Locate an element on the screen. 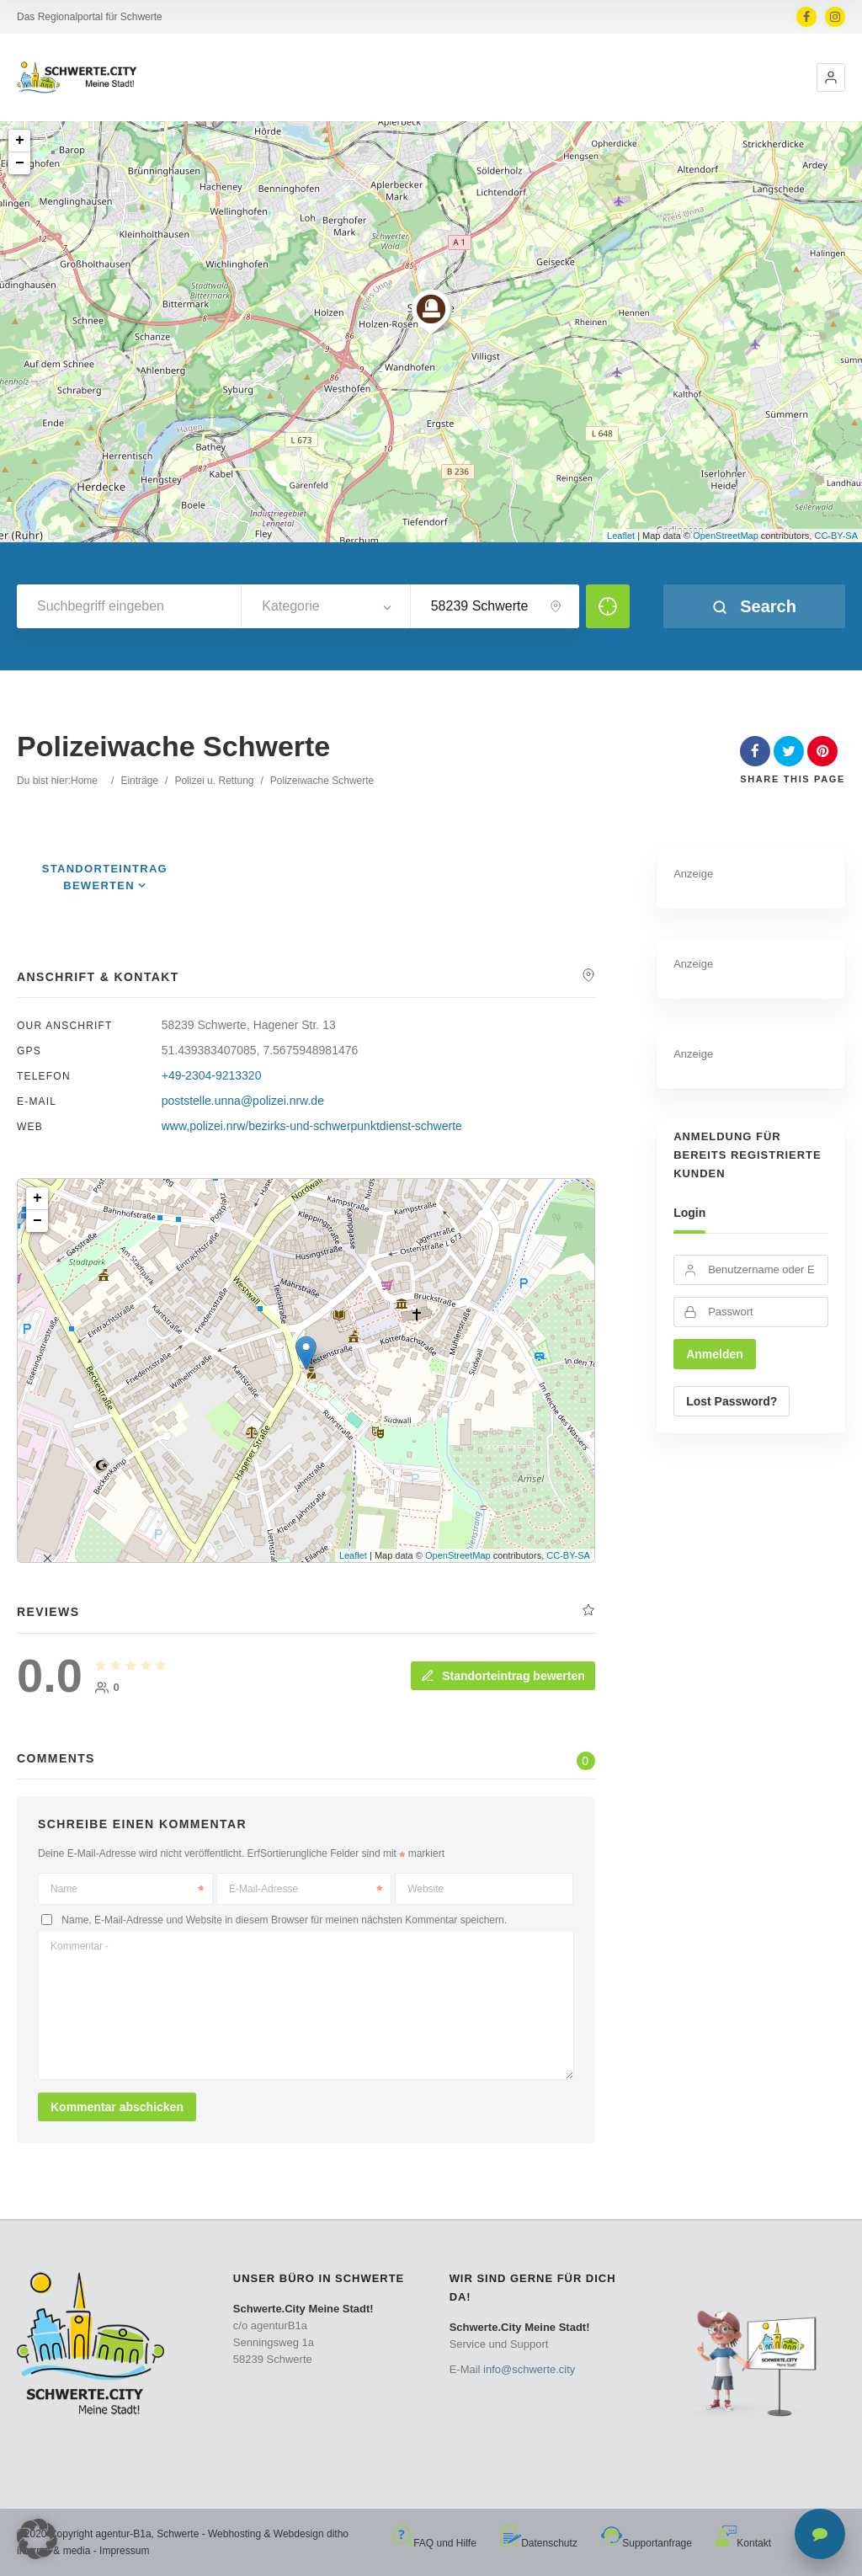 The image size is (862, 2576). FAQ und Hilfe is located at coordinates (434, 2543).